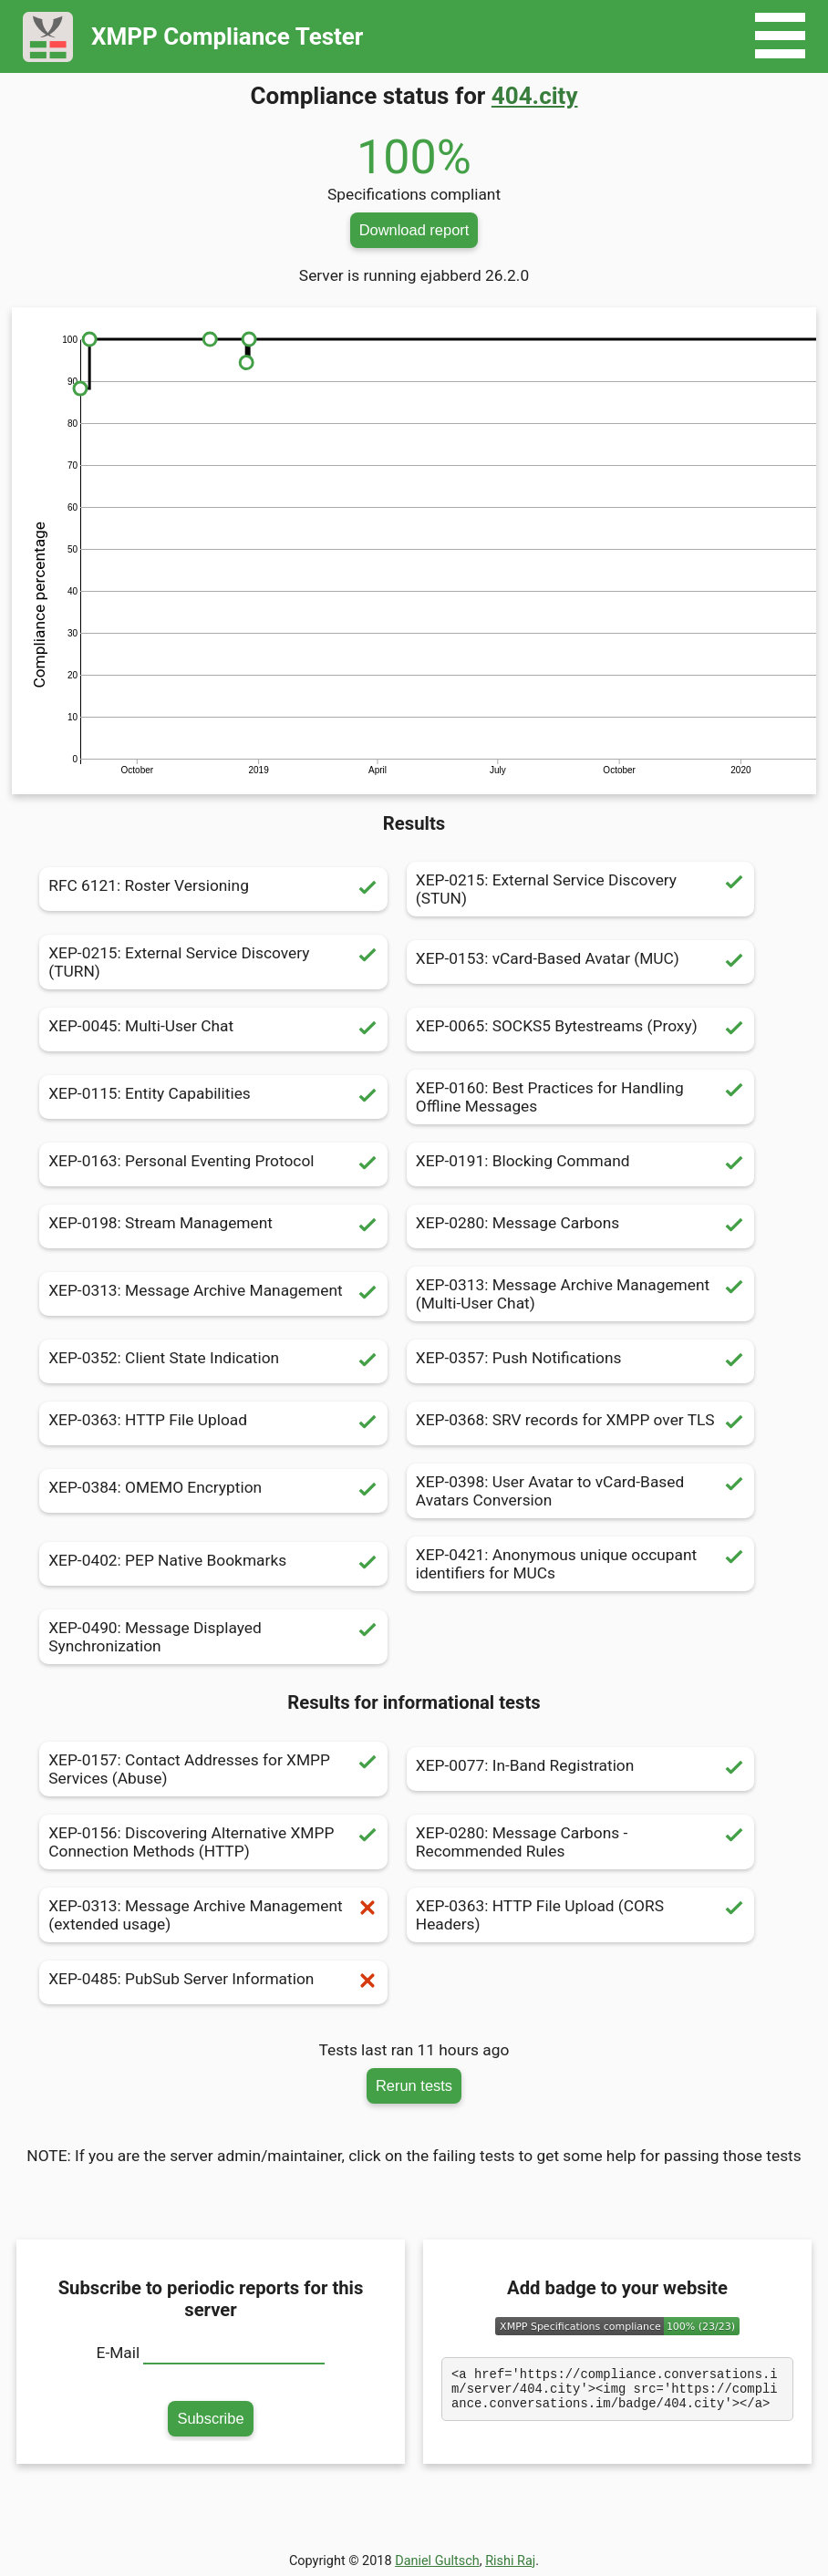 This screenshot has width=828, height=2576. What do you see at coordinates (414, 2085) in the screenshot?
I see `Rerun tests` at bounding box center [414, 2085].